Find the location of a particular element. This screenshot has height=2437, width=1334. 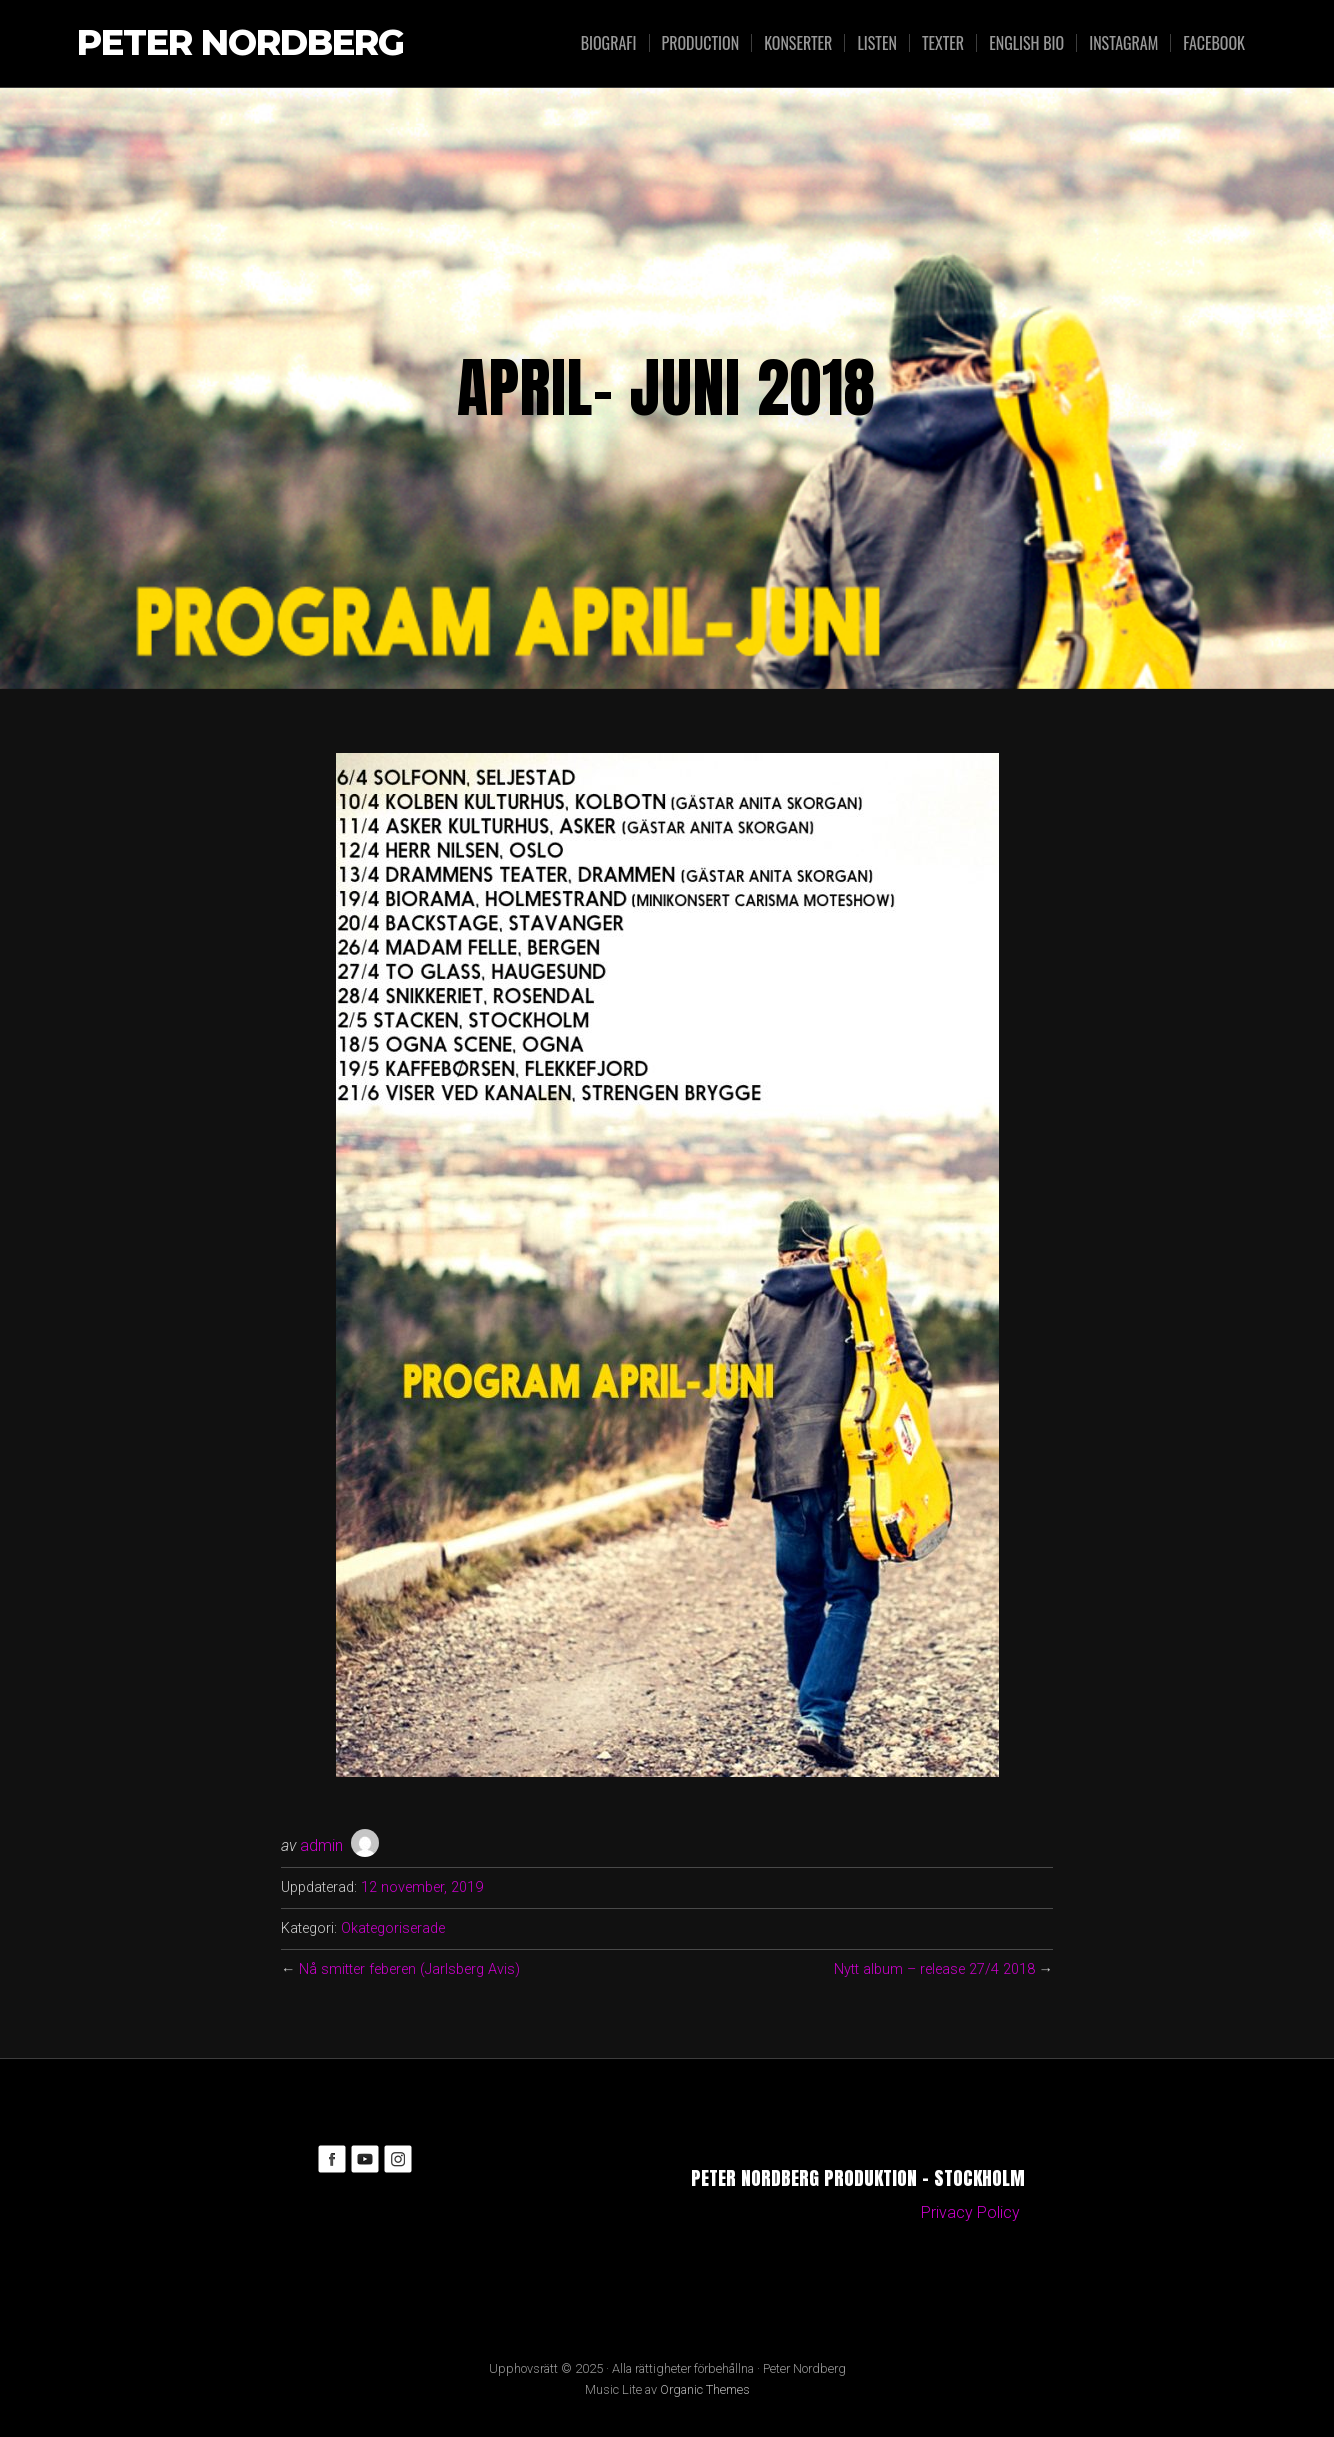

Production is located at coordinates (701, 43).